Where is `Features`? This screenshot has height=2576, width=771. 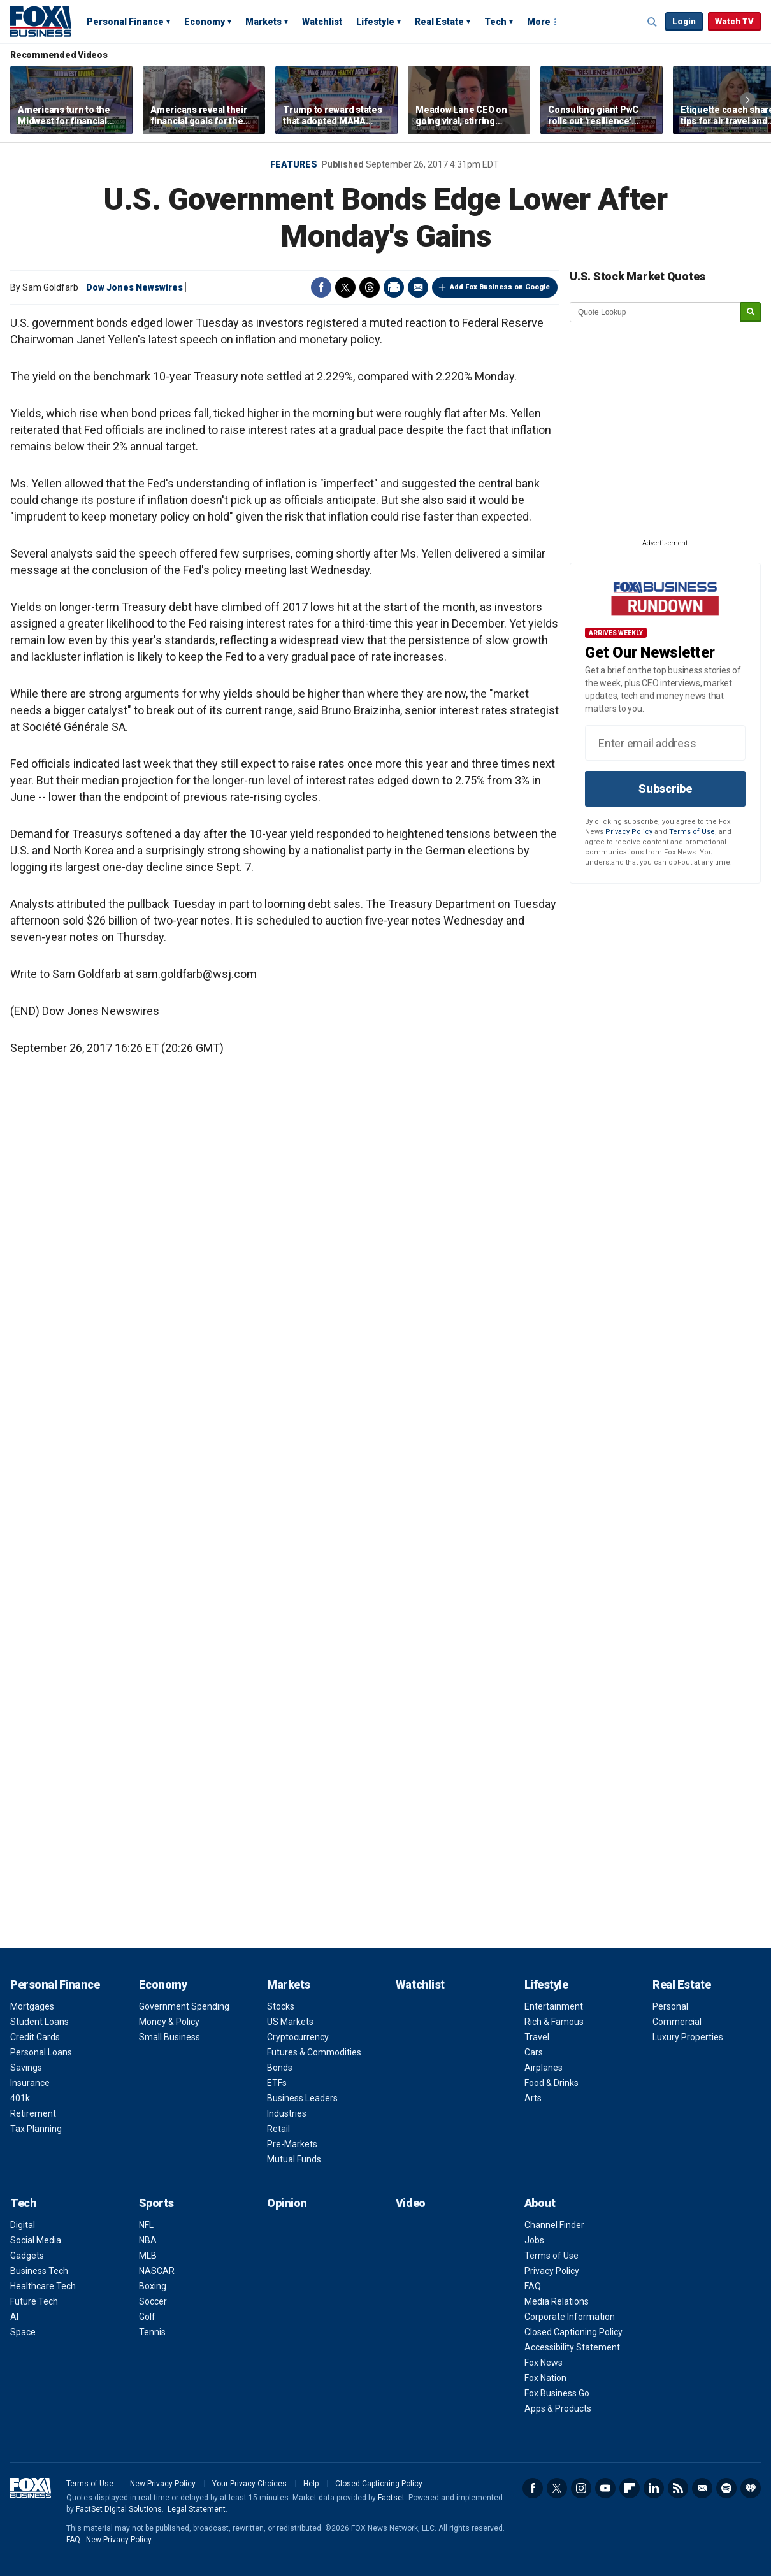
Features is located at coordinates (293, 164).